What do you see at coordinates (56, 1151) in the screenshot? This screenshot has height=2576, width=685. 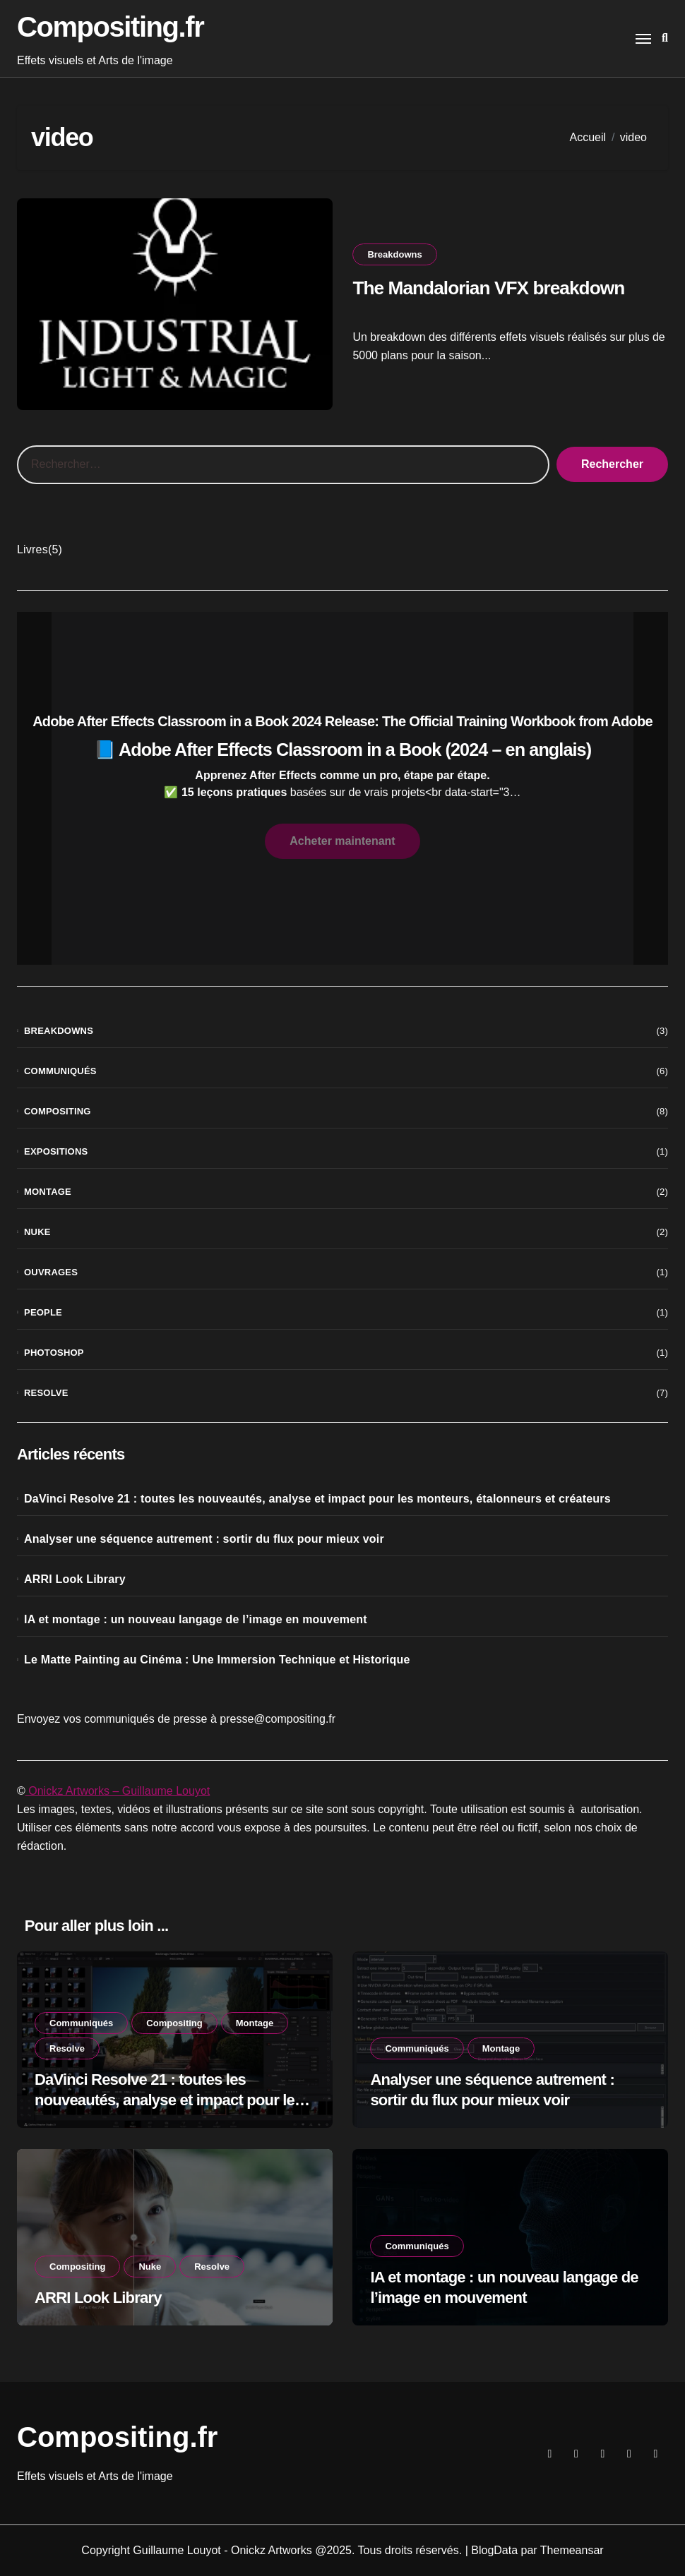 I see `Expositions` at bounding box center [56, 1151].